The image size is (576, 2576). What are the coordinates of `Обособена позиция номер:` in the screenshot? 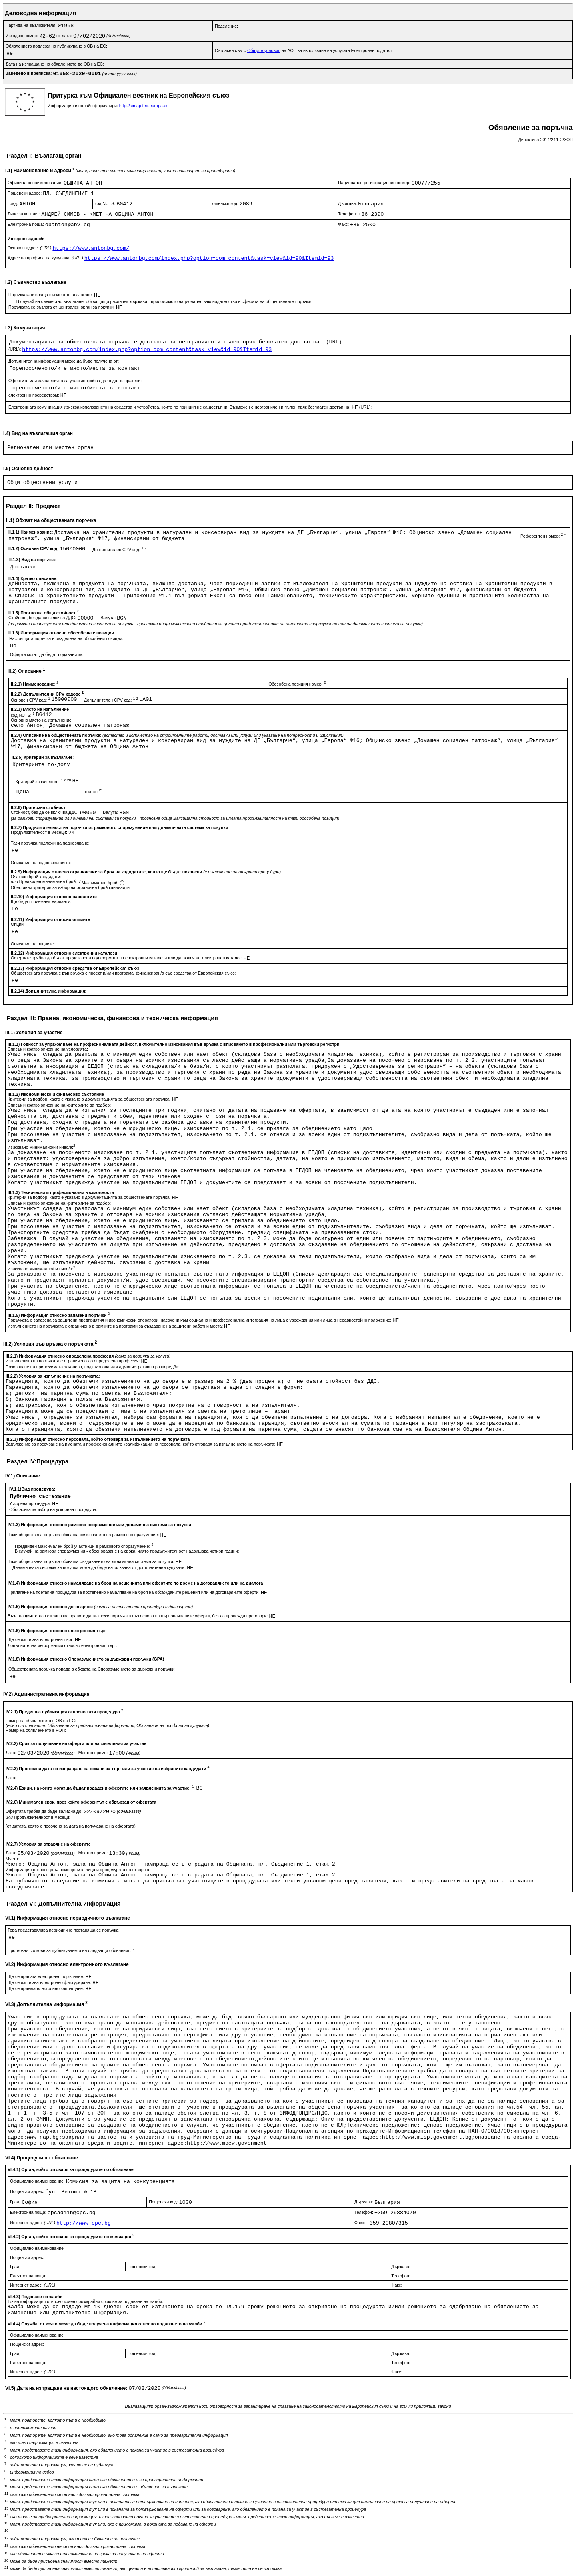 It's located at (297, 684).